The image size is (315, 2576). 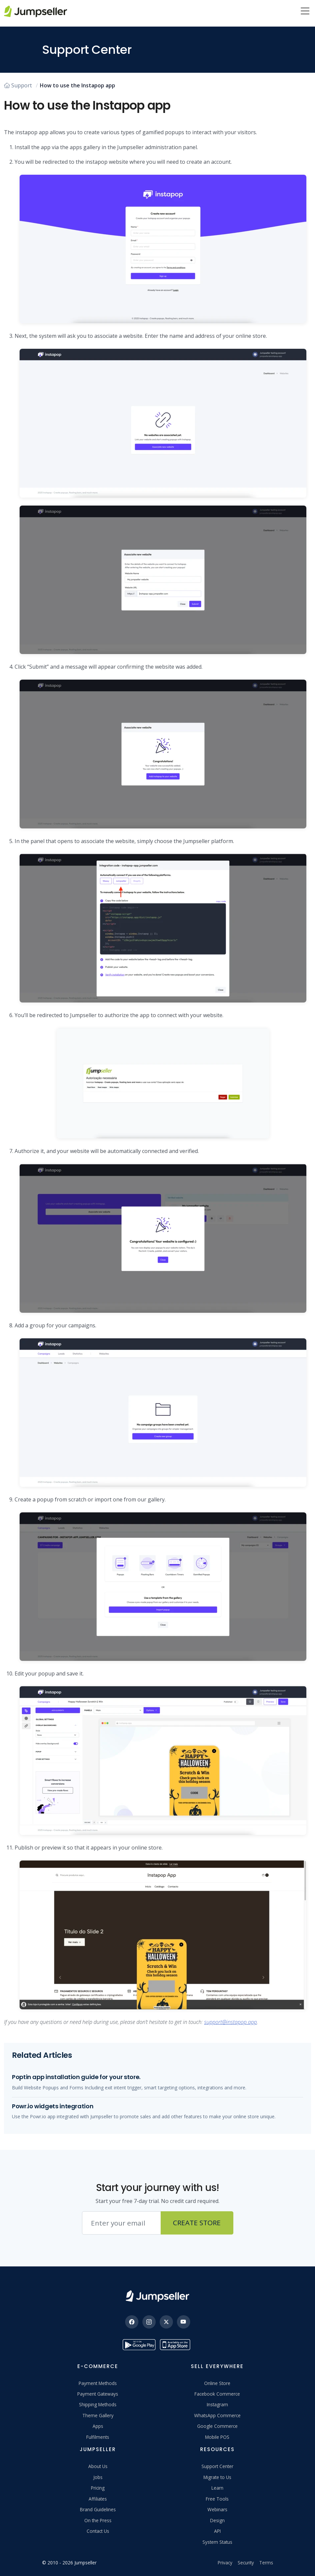 What do you see at coordinates (246, 2562) in the screenshot?
I see `Security` at bounding box center [246, 2562].